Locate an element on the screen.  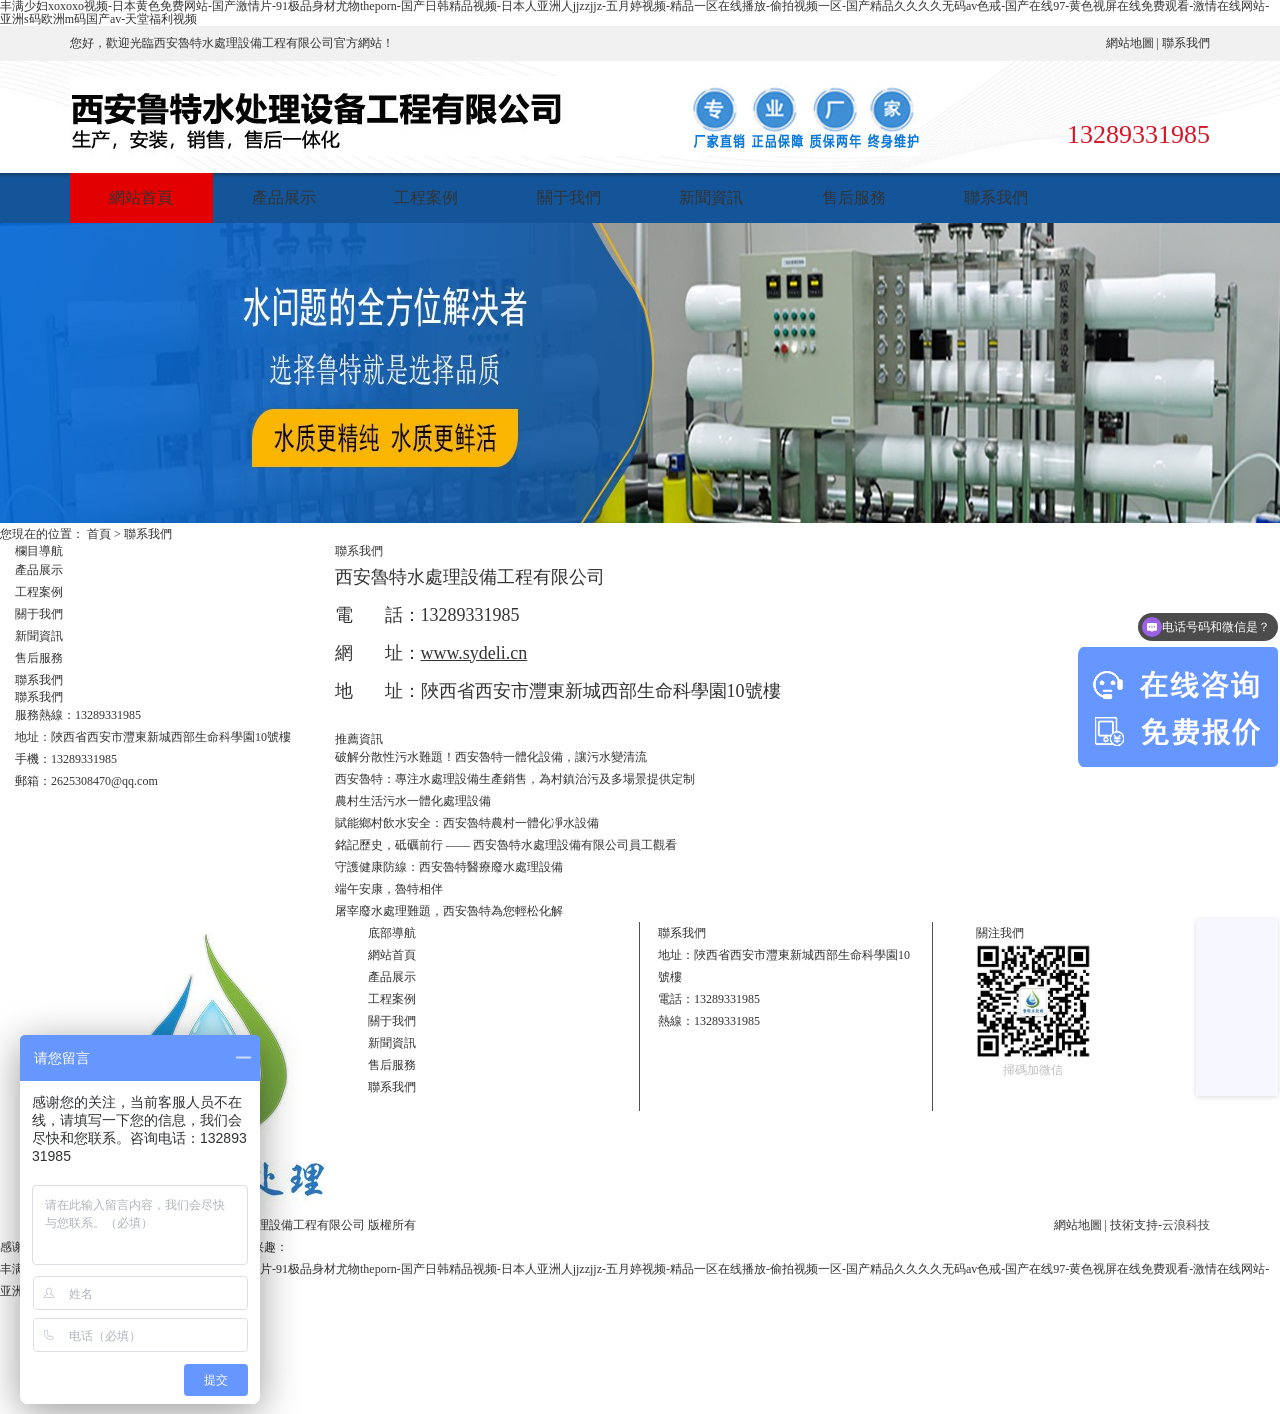
售后服務 is located at coordinates (854, 197).